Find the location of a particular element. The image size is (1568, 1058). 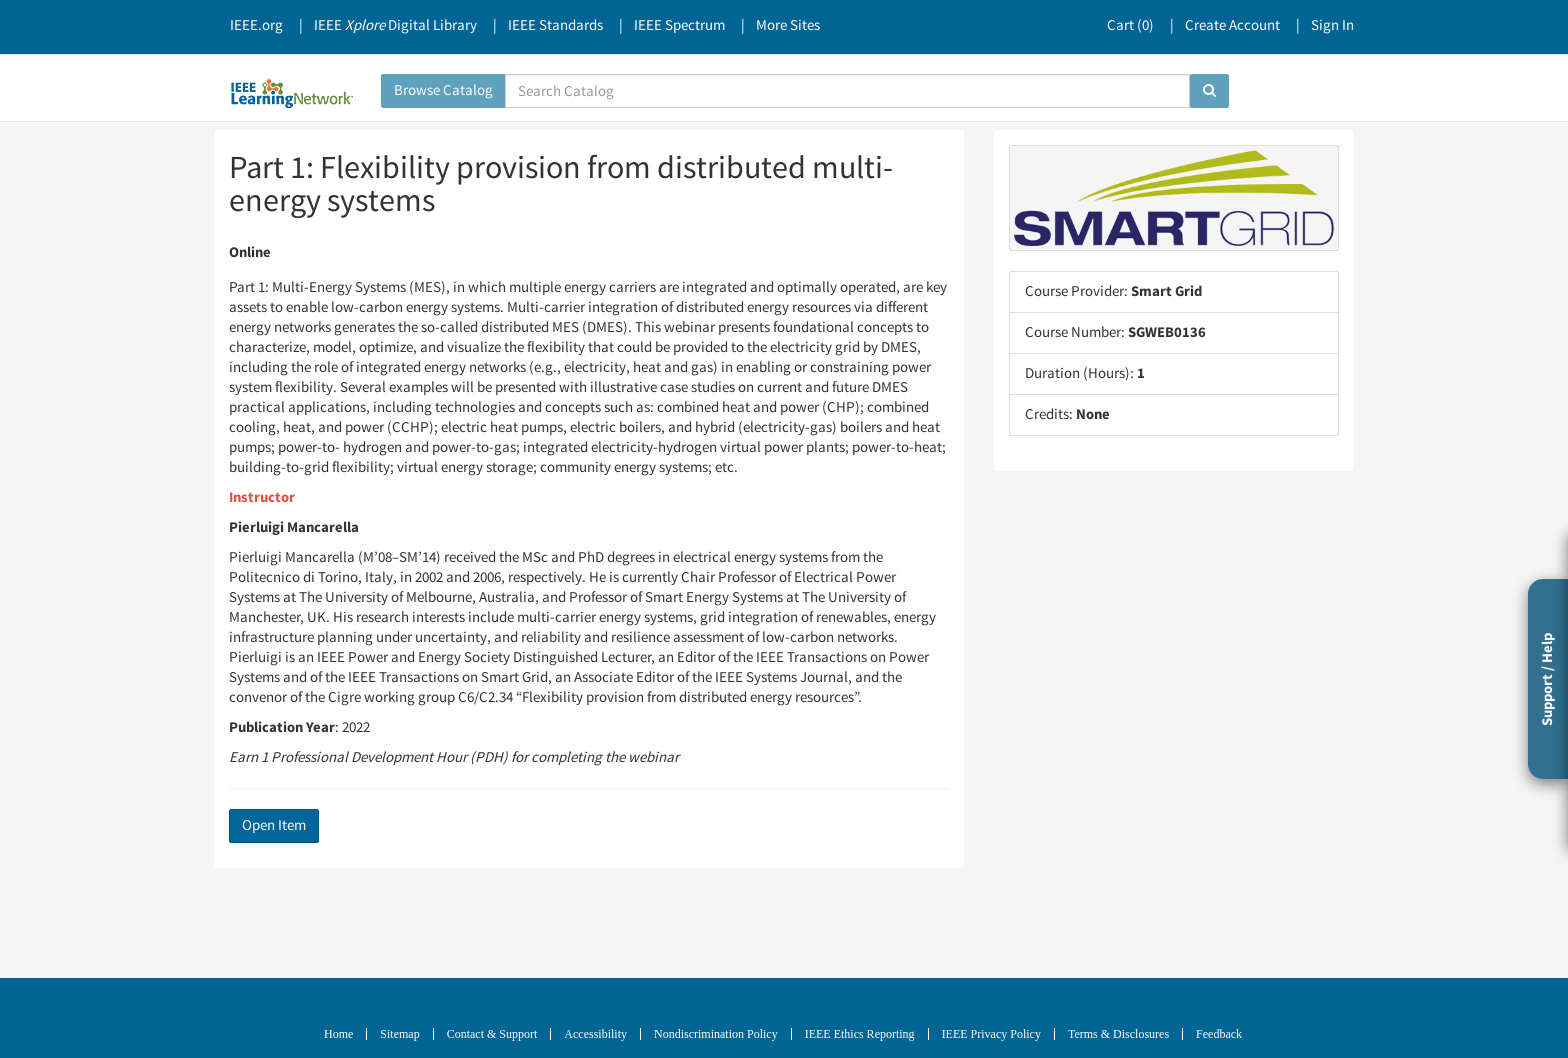

IEEE Ethics Reporting is located at coordinates (860, 1034).